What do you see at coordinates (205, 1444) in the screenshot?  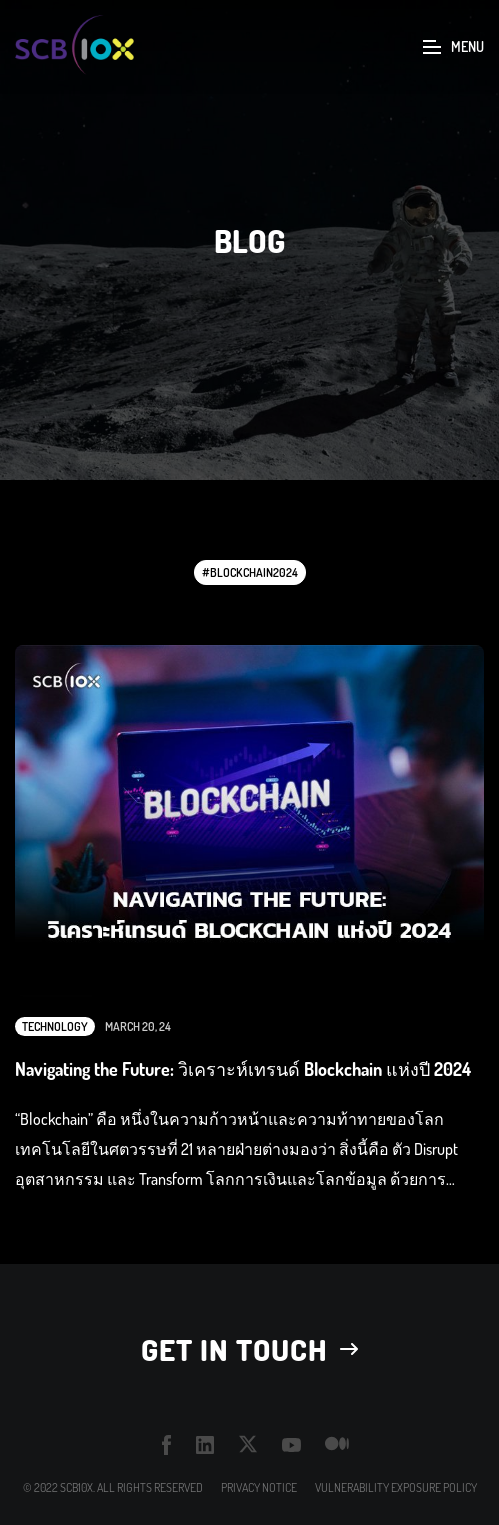 I see `linkedin` at bounding box center [205, 1444].